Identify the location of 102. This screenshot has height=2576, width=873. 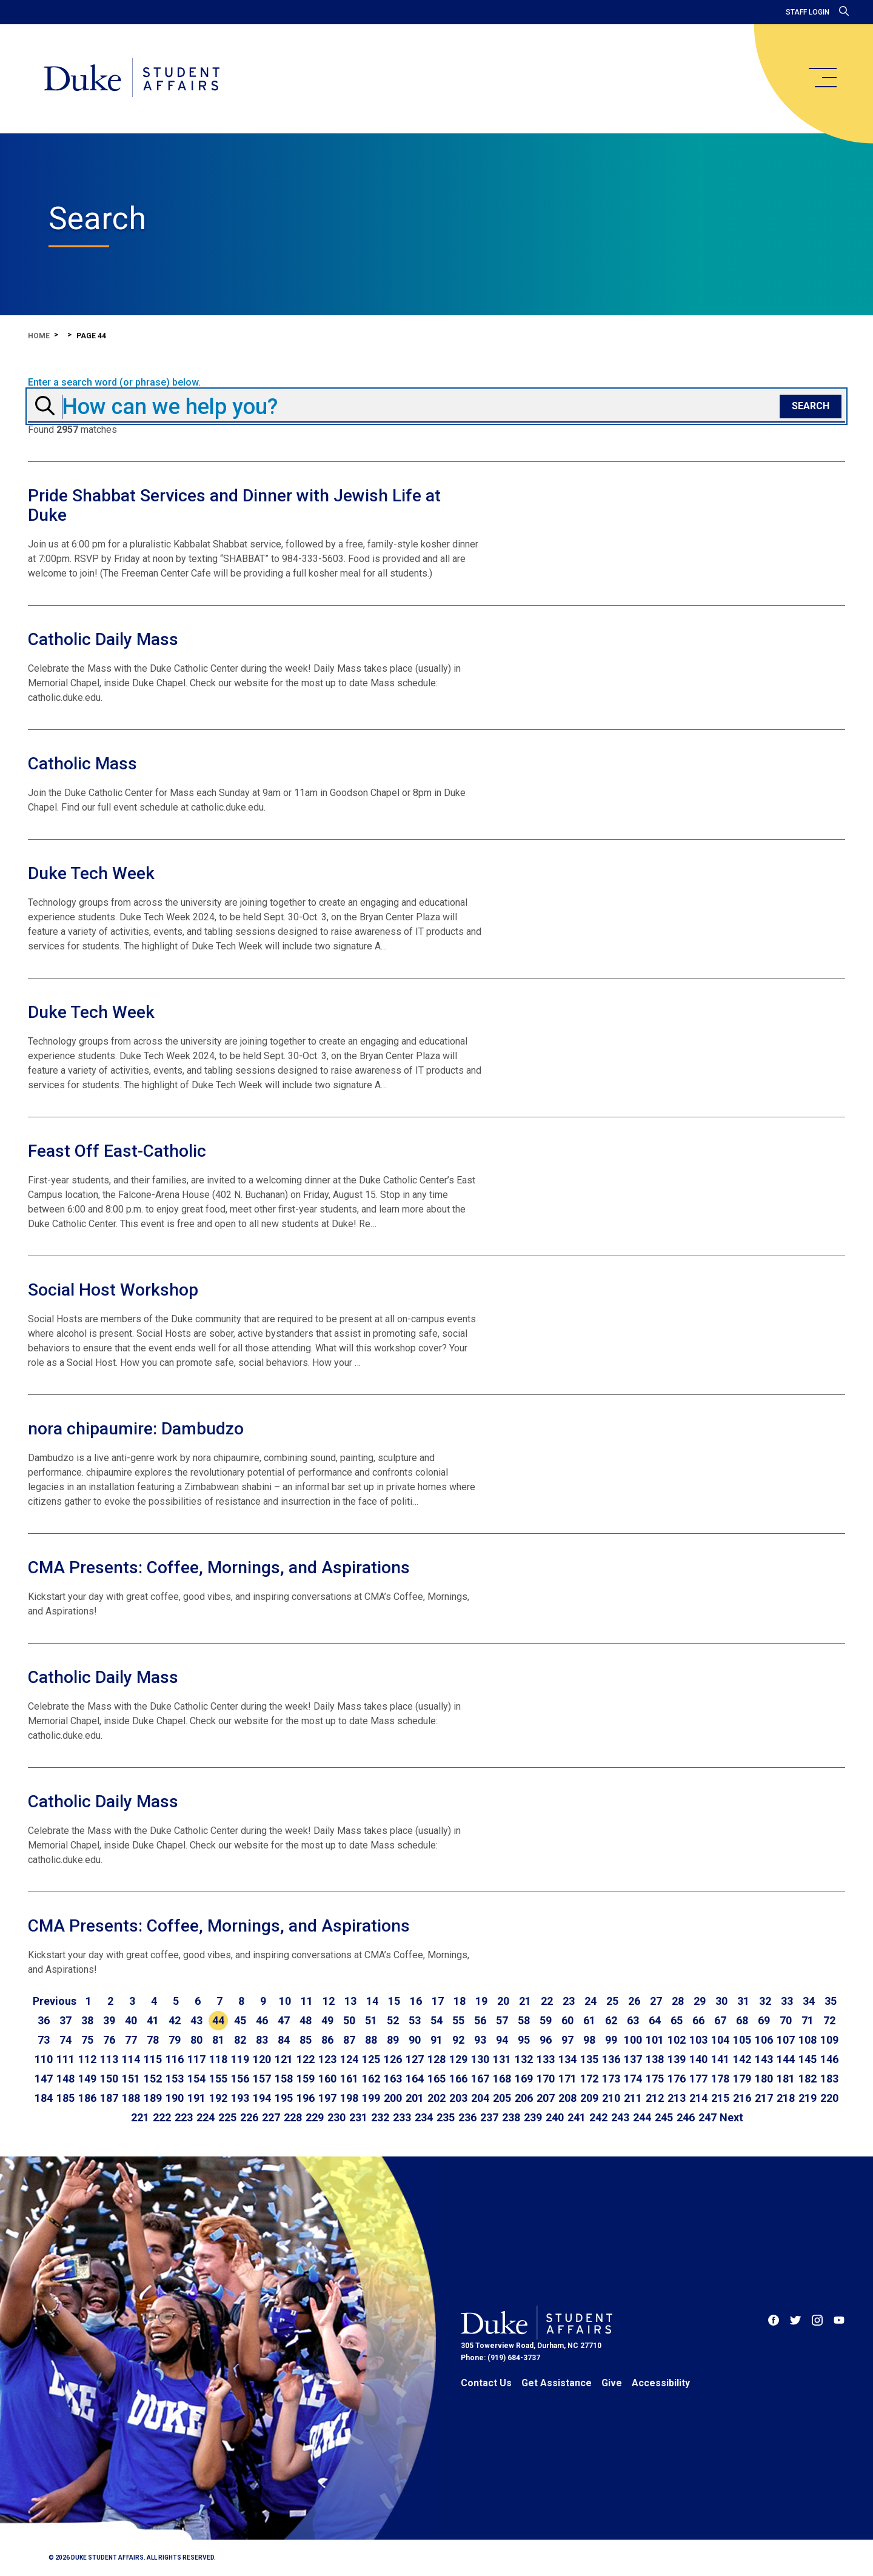
(676, 2039).